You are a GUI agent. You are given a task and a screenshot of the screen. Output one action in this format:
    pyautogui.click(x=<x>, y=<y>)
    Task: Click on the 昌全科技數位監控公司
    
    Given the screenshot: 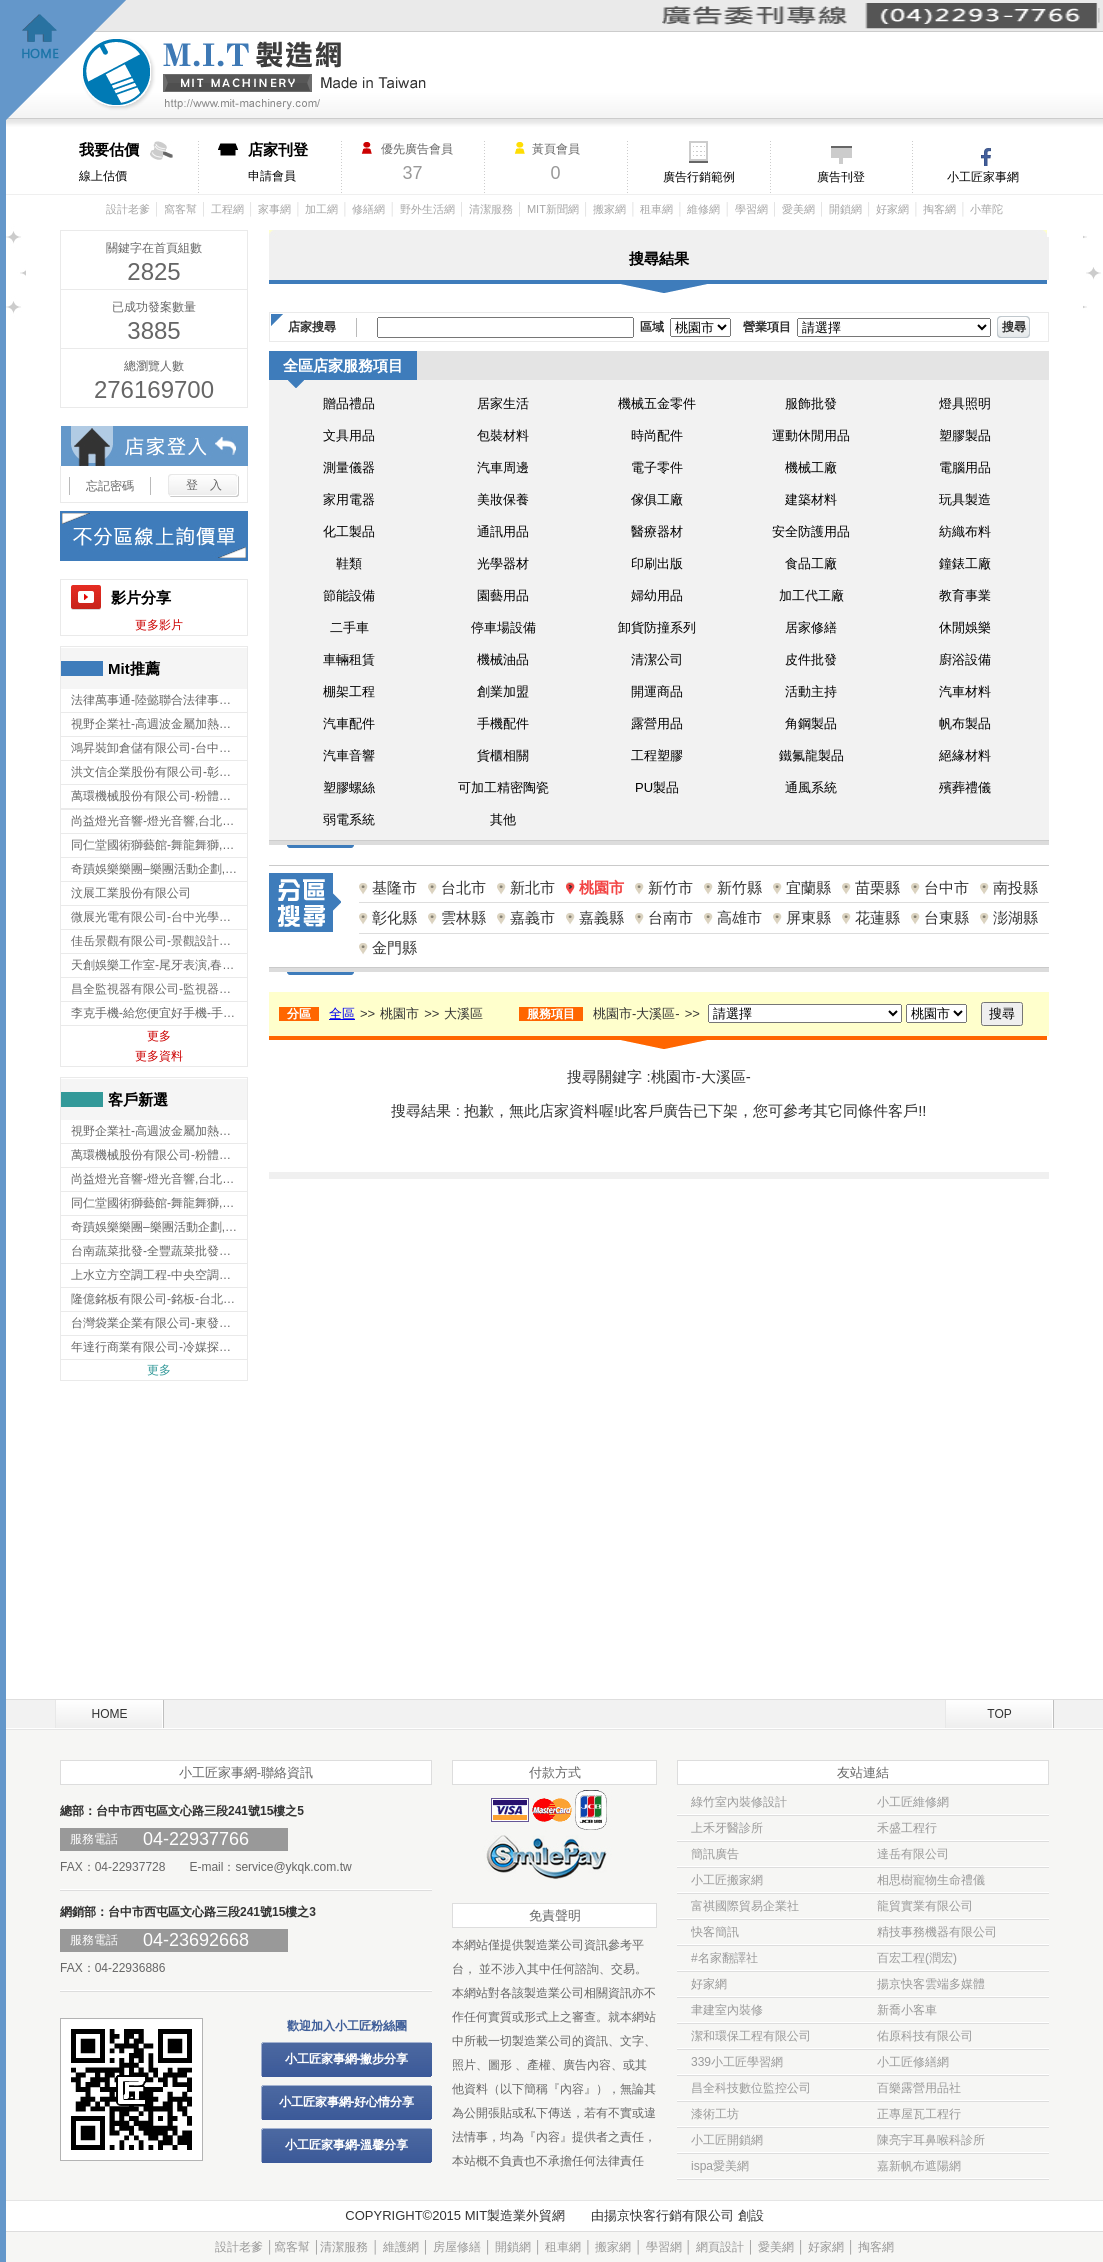 What is the action you would take?
    pyautogui.click(x=751, y=2088)
    